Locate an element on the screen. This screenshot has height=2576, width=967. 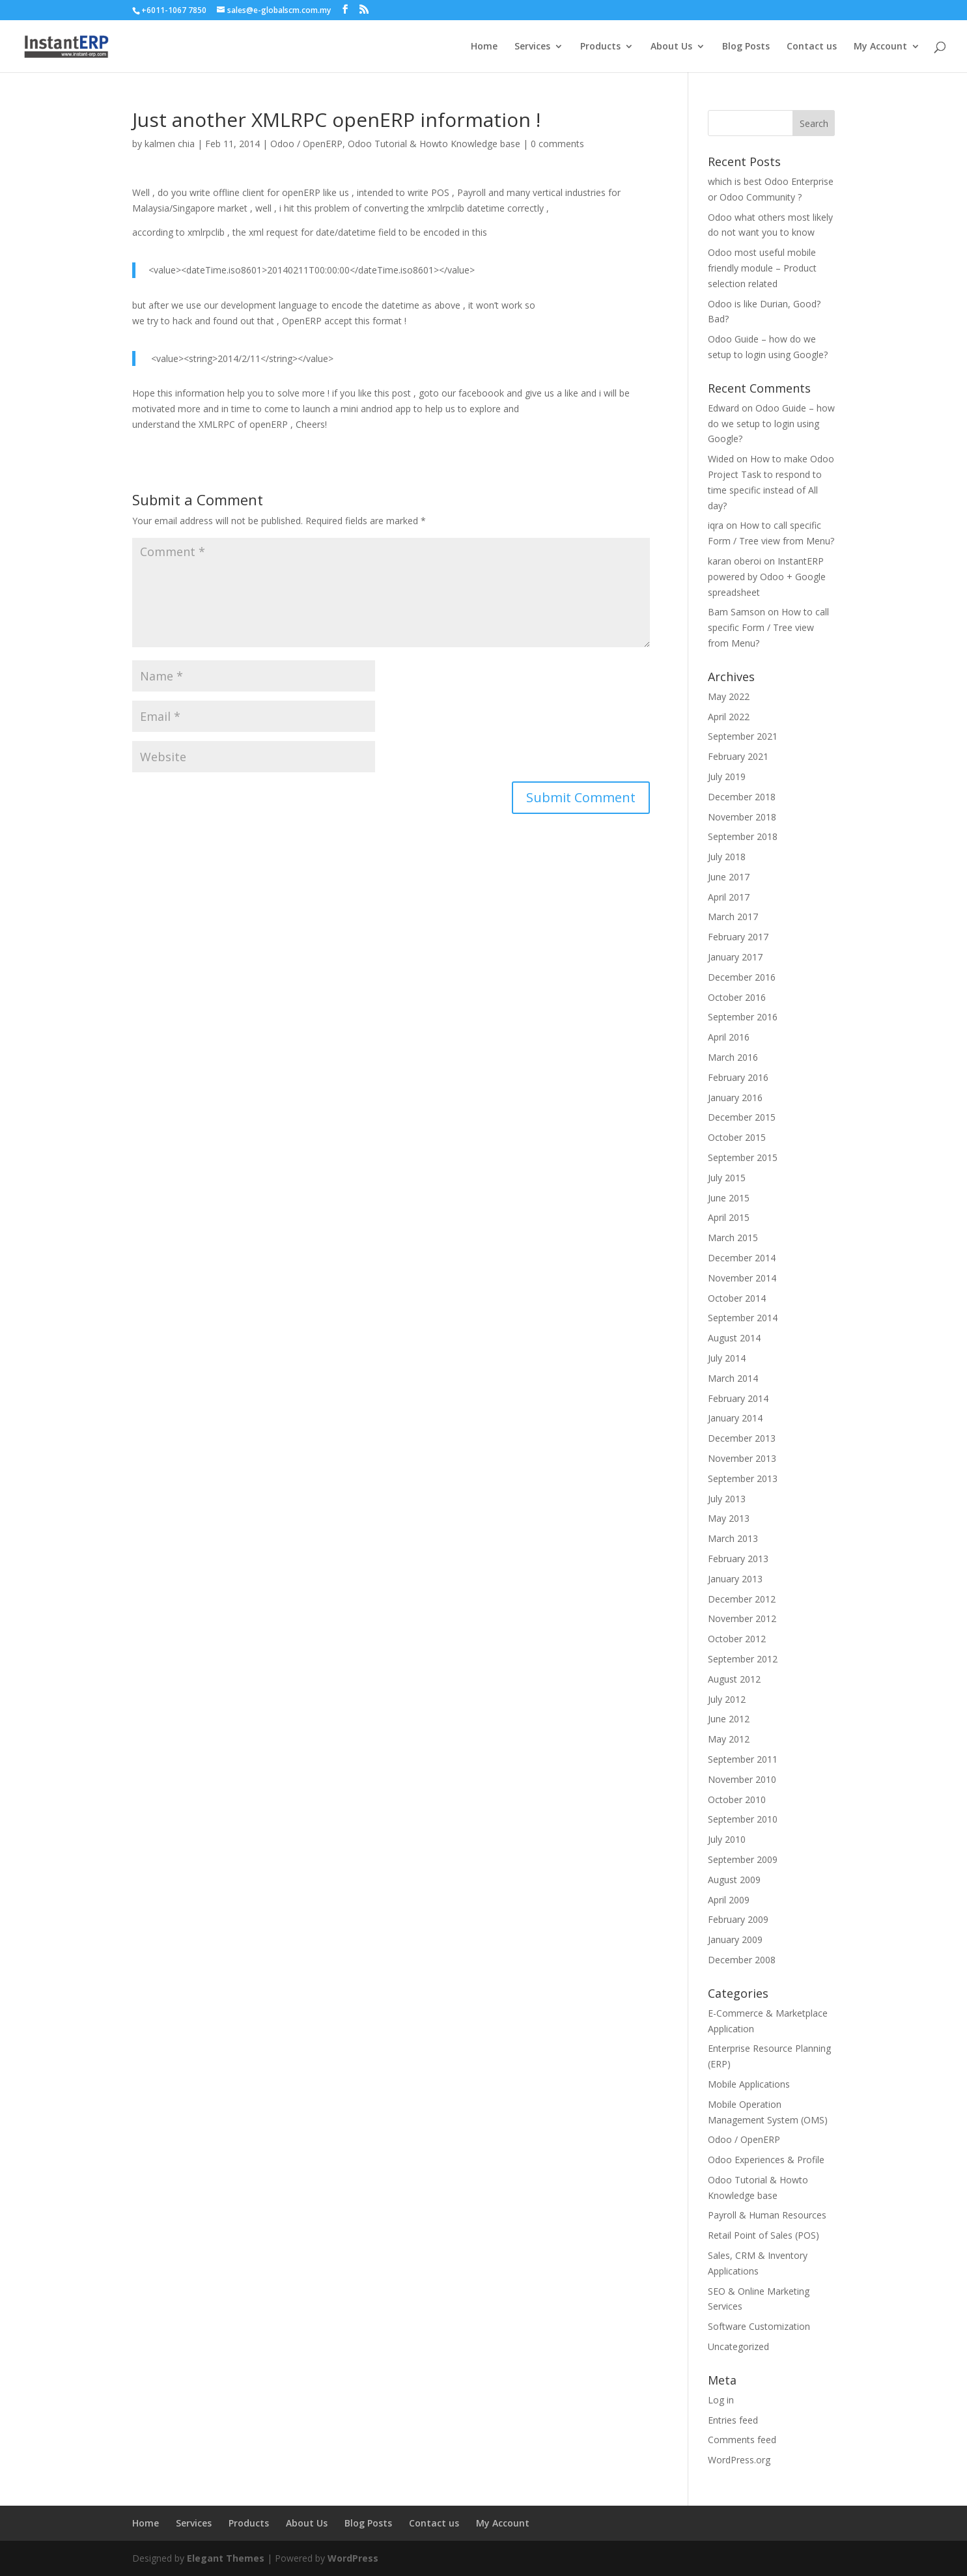
Odoo Tutorial & Howto Knowledge base is located at coordinates (434, 143).